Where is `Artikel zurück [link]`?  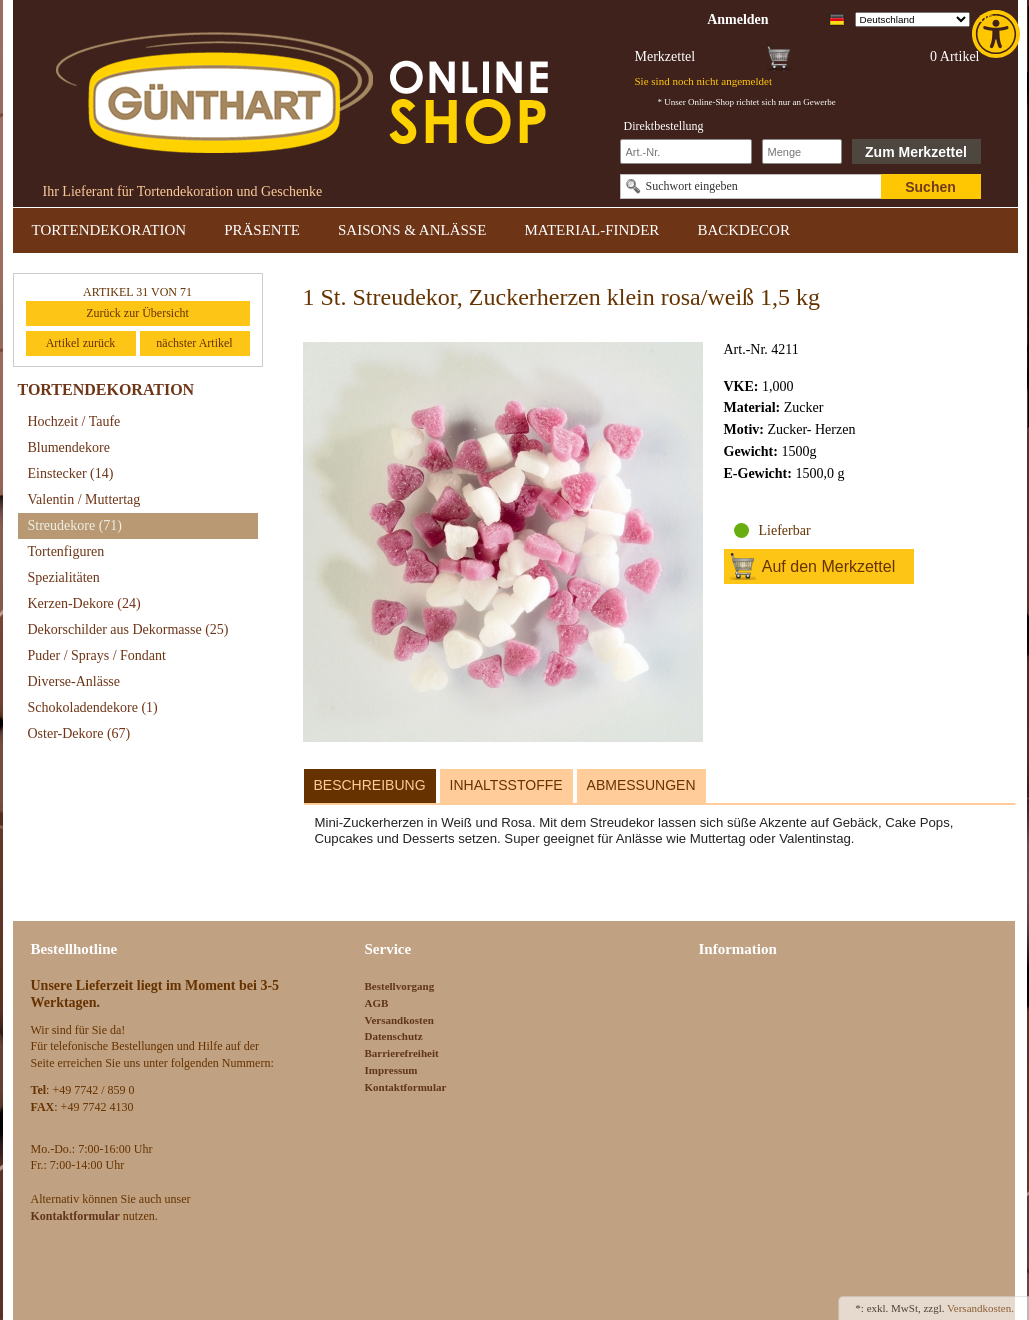
Artikel zurück [link] is located at coordinates (81, 343).